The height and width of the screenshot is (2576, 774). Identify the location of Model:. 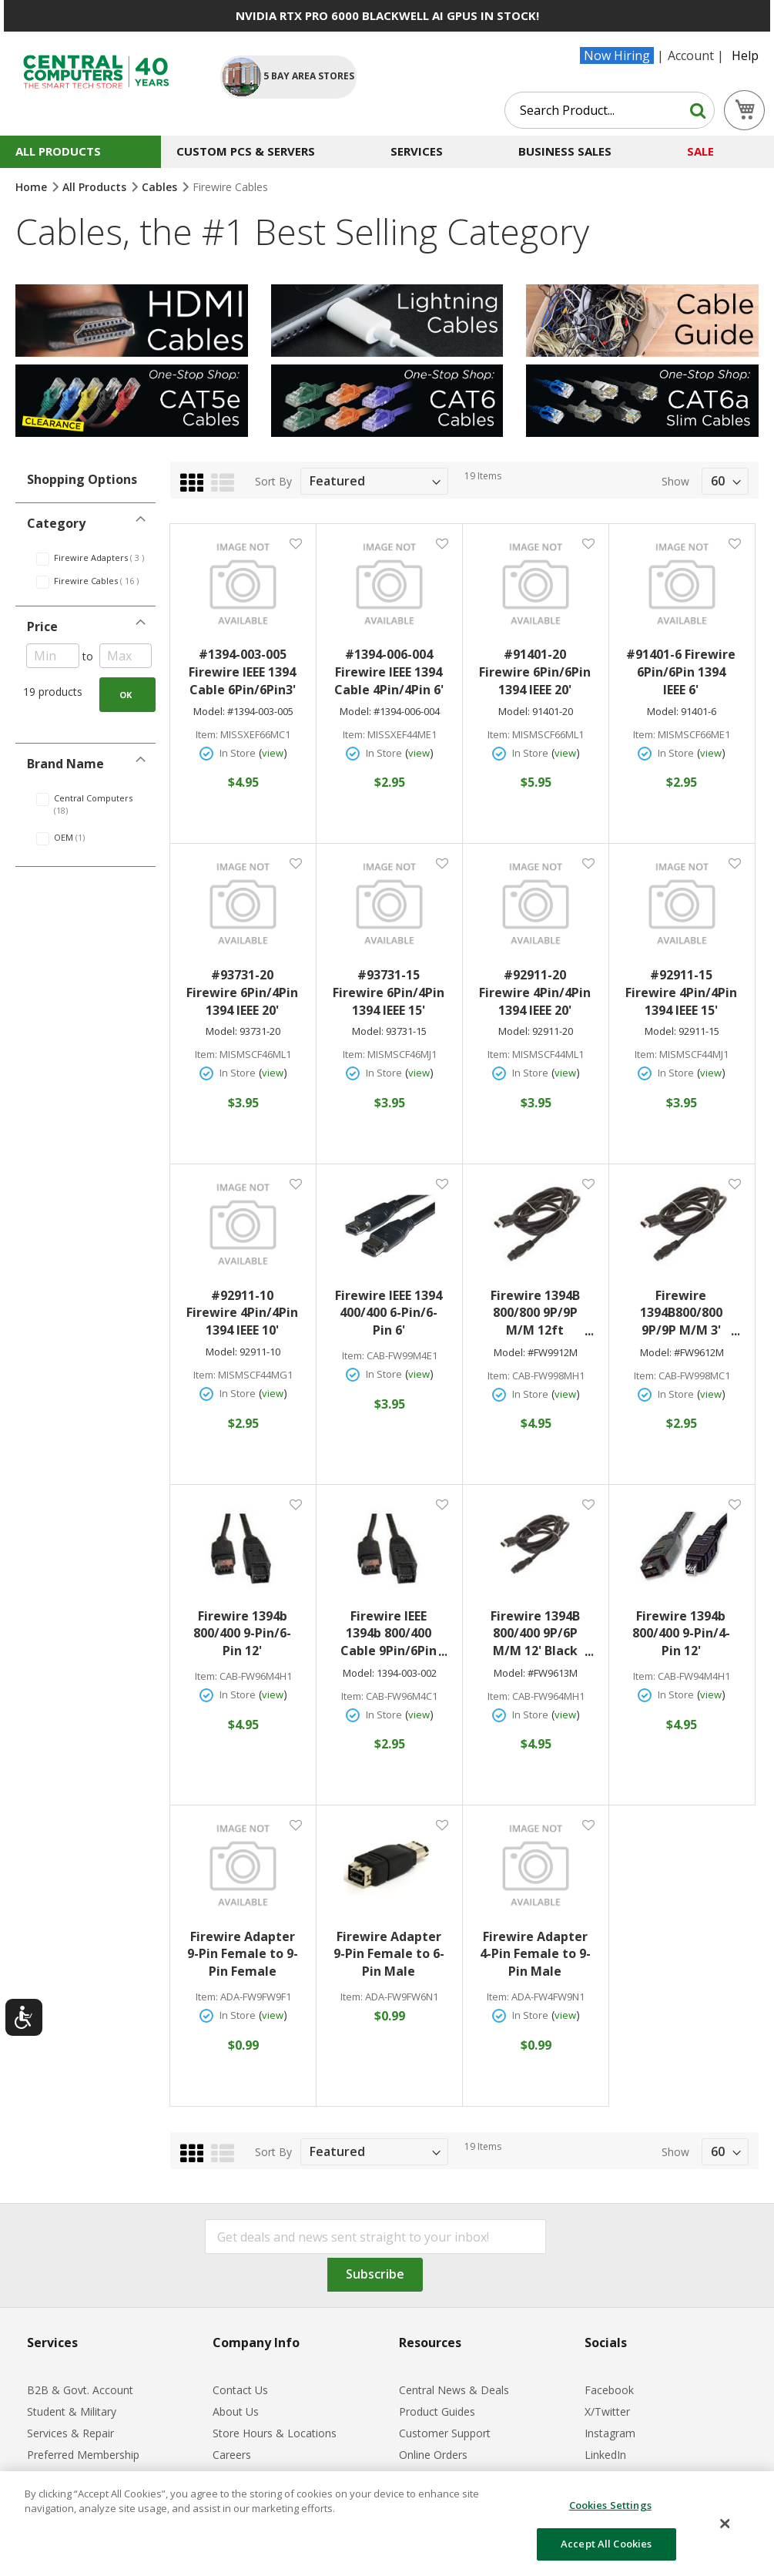
(209, 712).